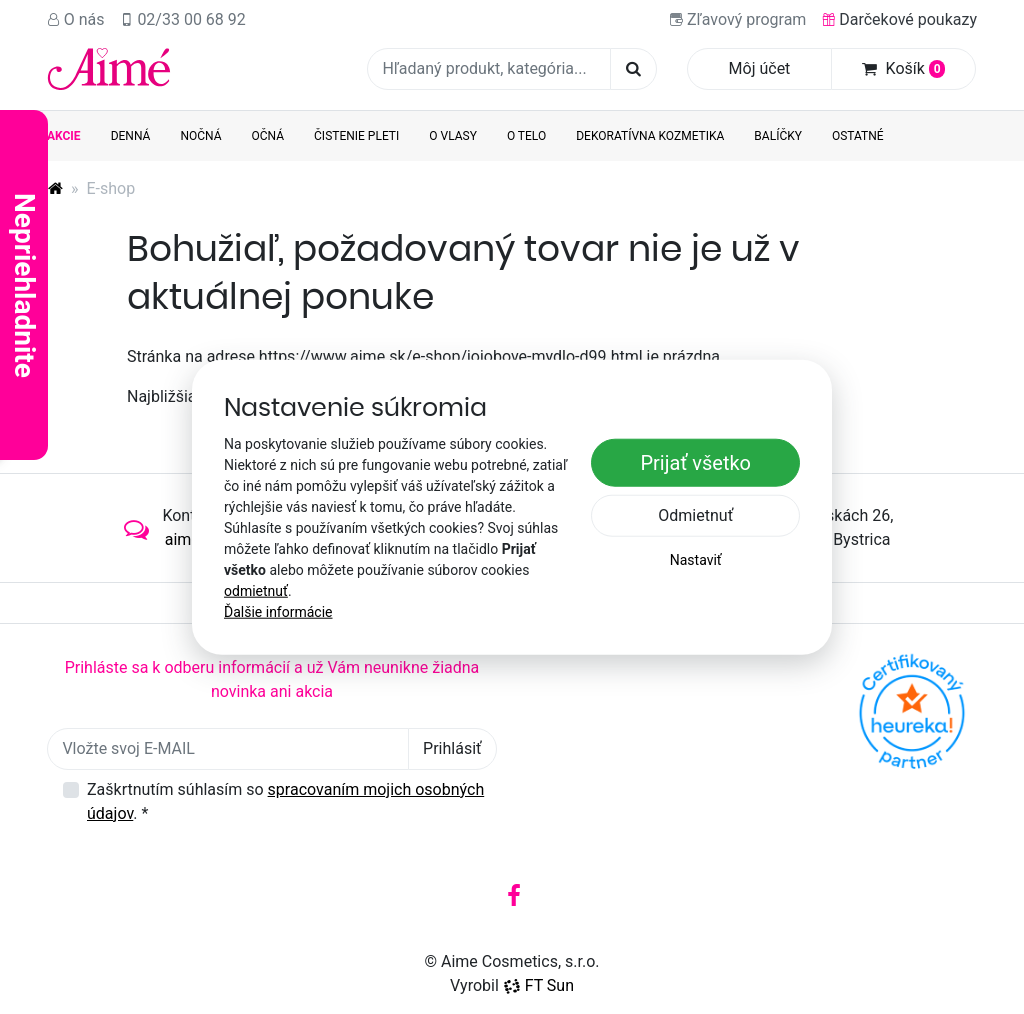 This screenshot has height=1014, width=1024. What do you see at coordinates (738, 19) in the screenshot?
I see `Zľavový program` at bounding box center [738, 19].